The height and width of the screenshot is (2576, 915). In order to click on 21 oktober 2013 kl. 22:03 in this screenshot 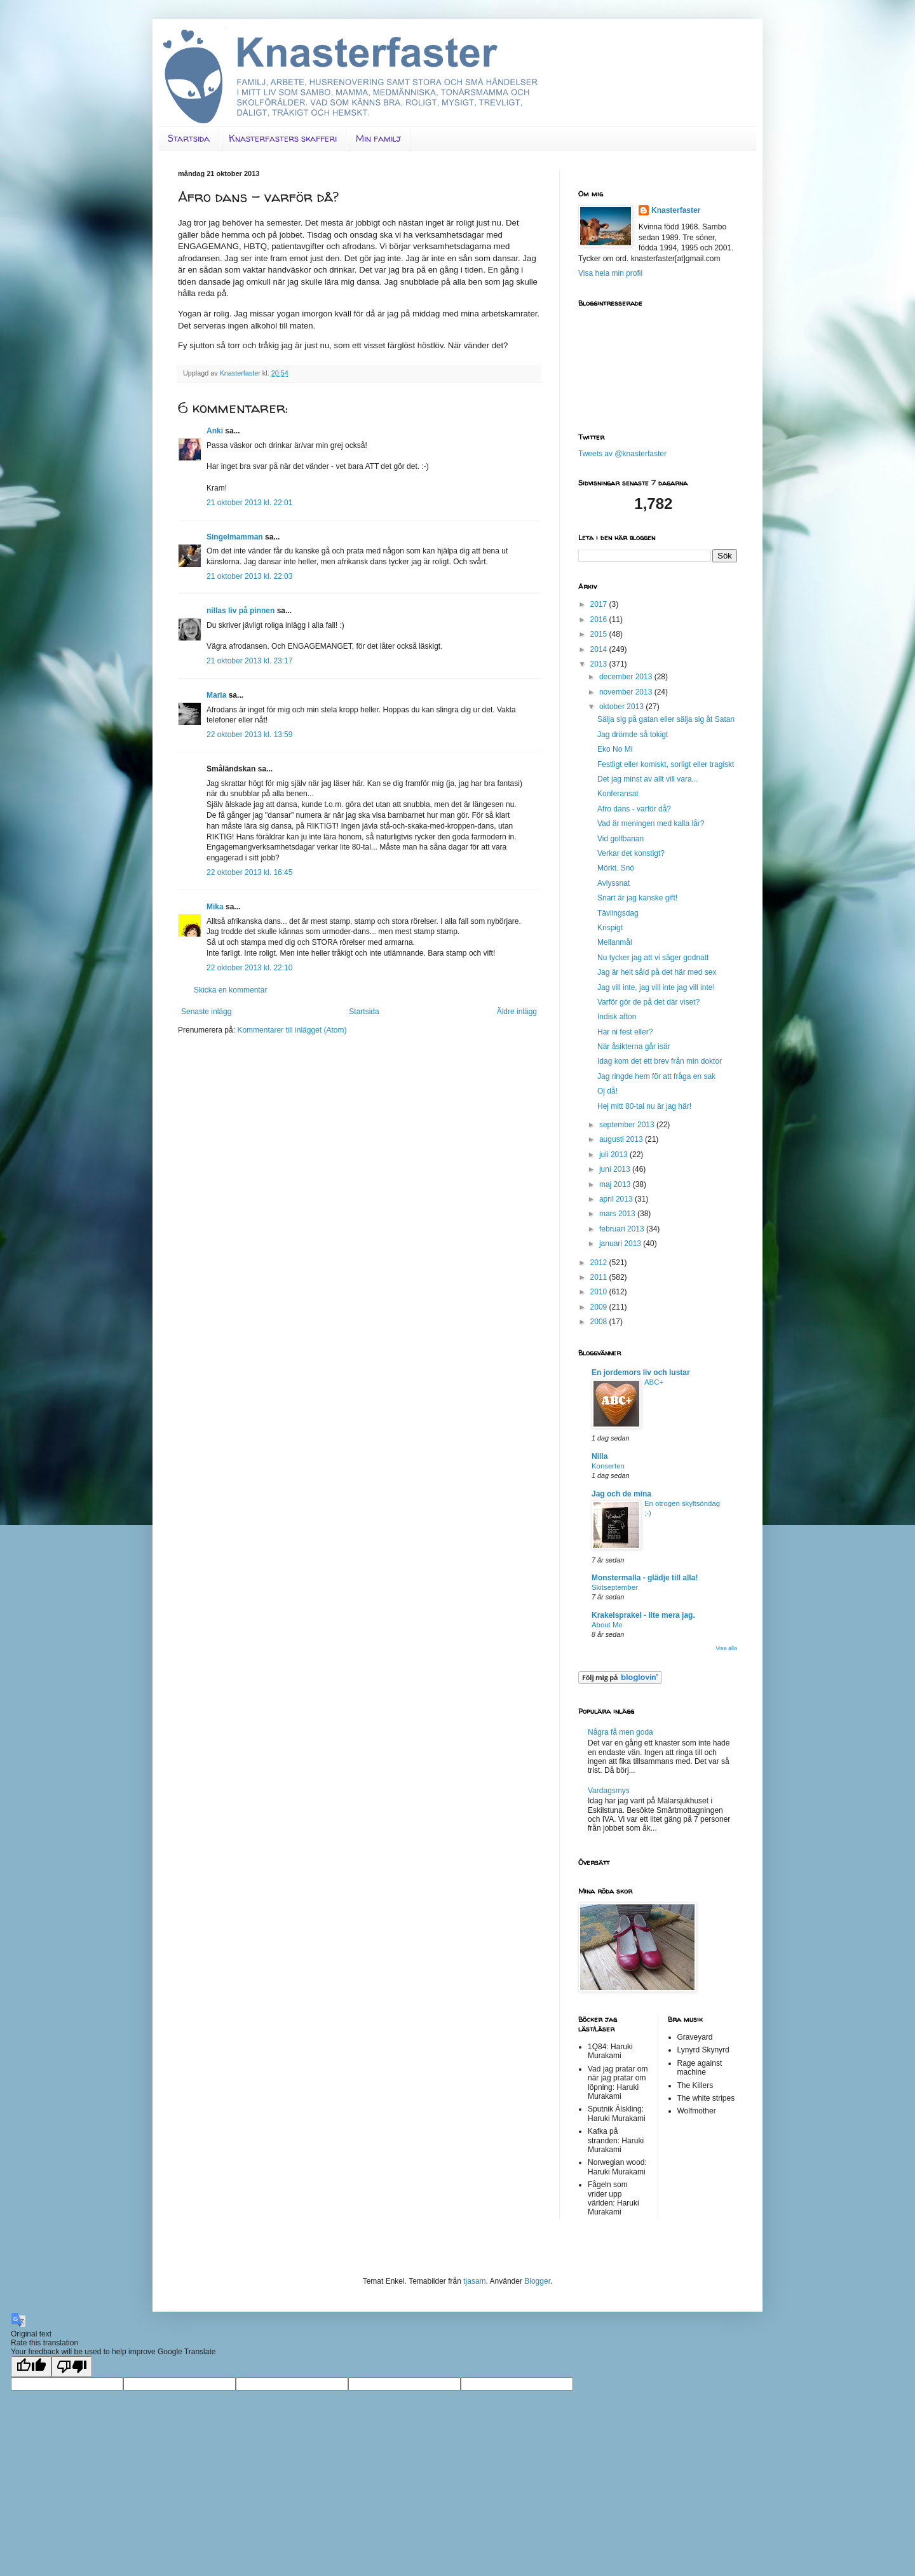, I will do `click(249, 576)`.